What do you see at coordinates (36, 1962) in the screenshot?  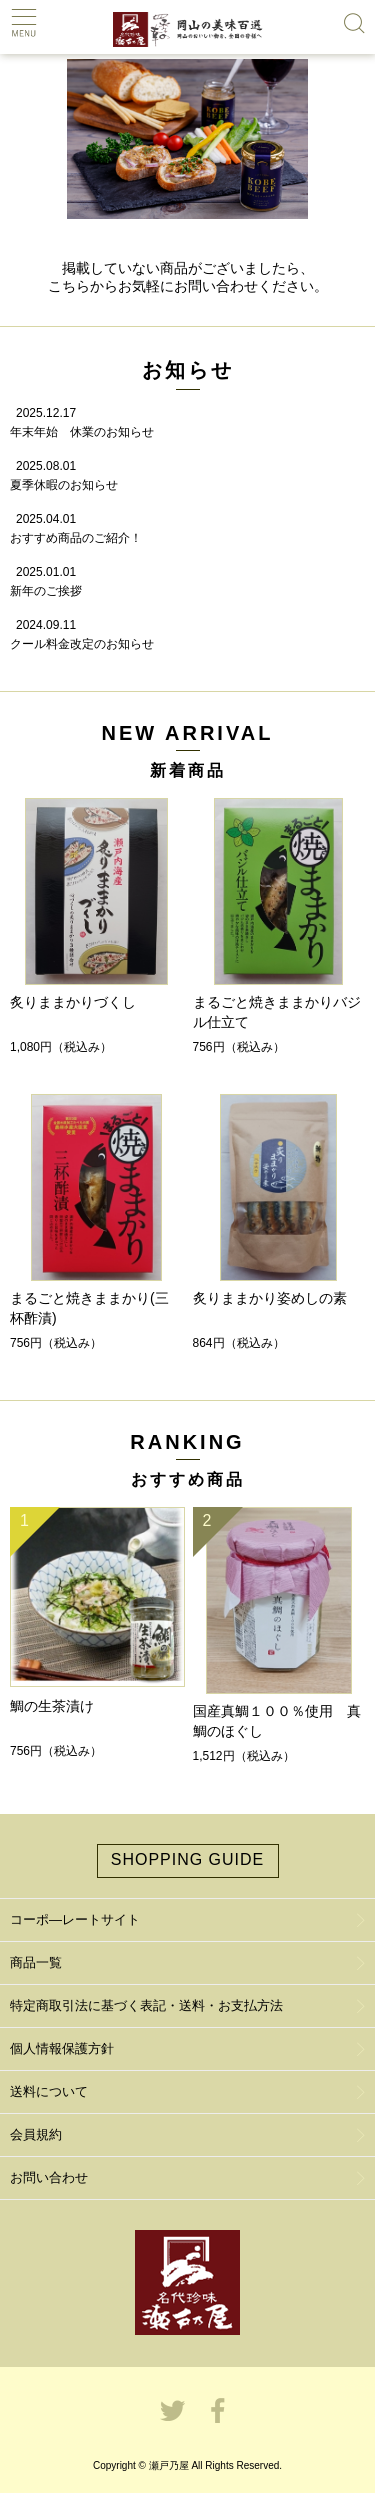 I see `商品一覧` at bounding box center [36, 1962].